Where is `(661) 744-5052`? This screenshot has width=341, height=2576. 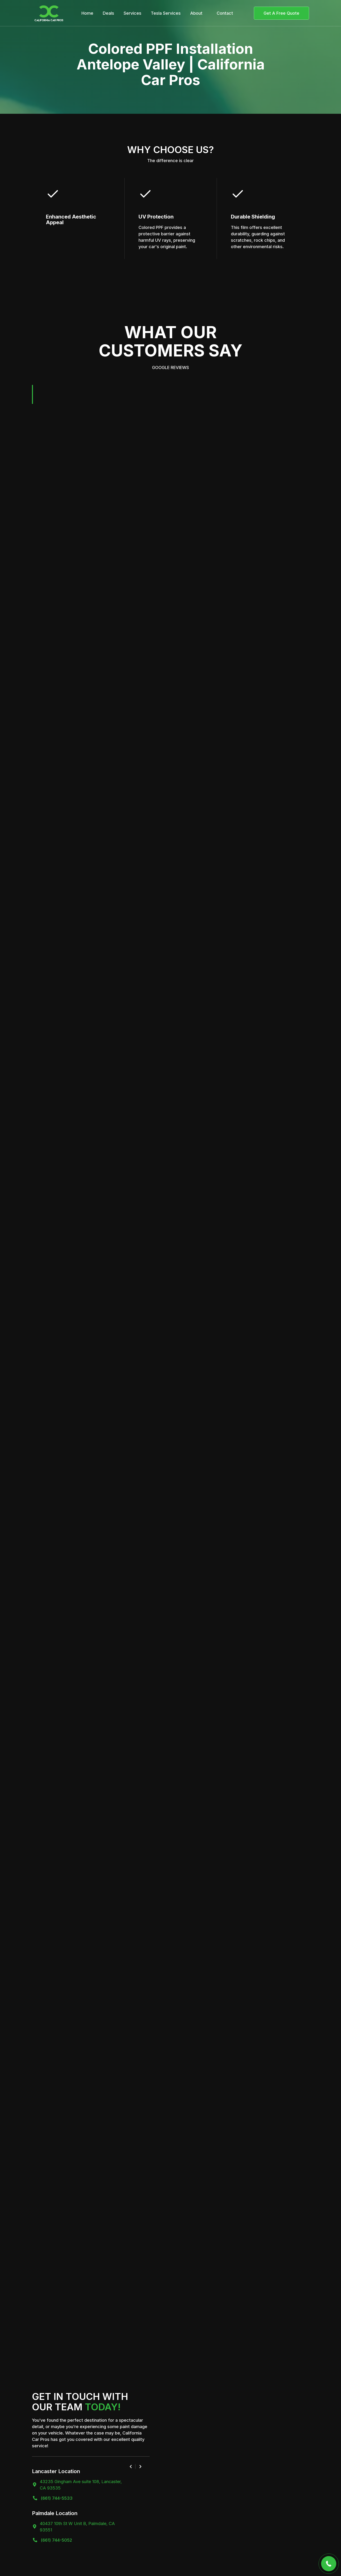
(661) 744-5052 is located at coordinates (56, 2540).